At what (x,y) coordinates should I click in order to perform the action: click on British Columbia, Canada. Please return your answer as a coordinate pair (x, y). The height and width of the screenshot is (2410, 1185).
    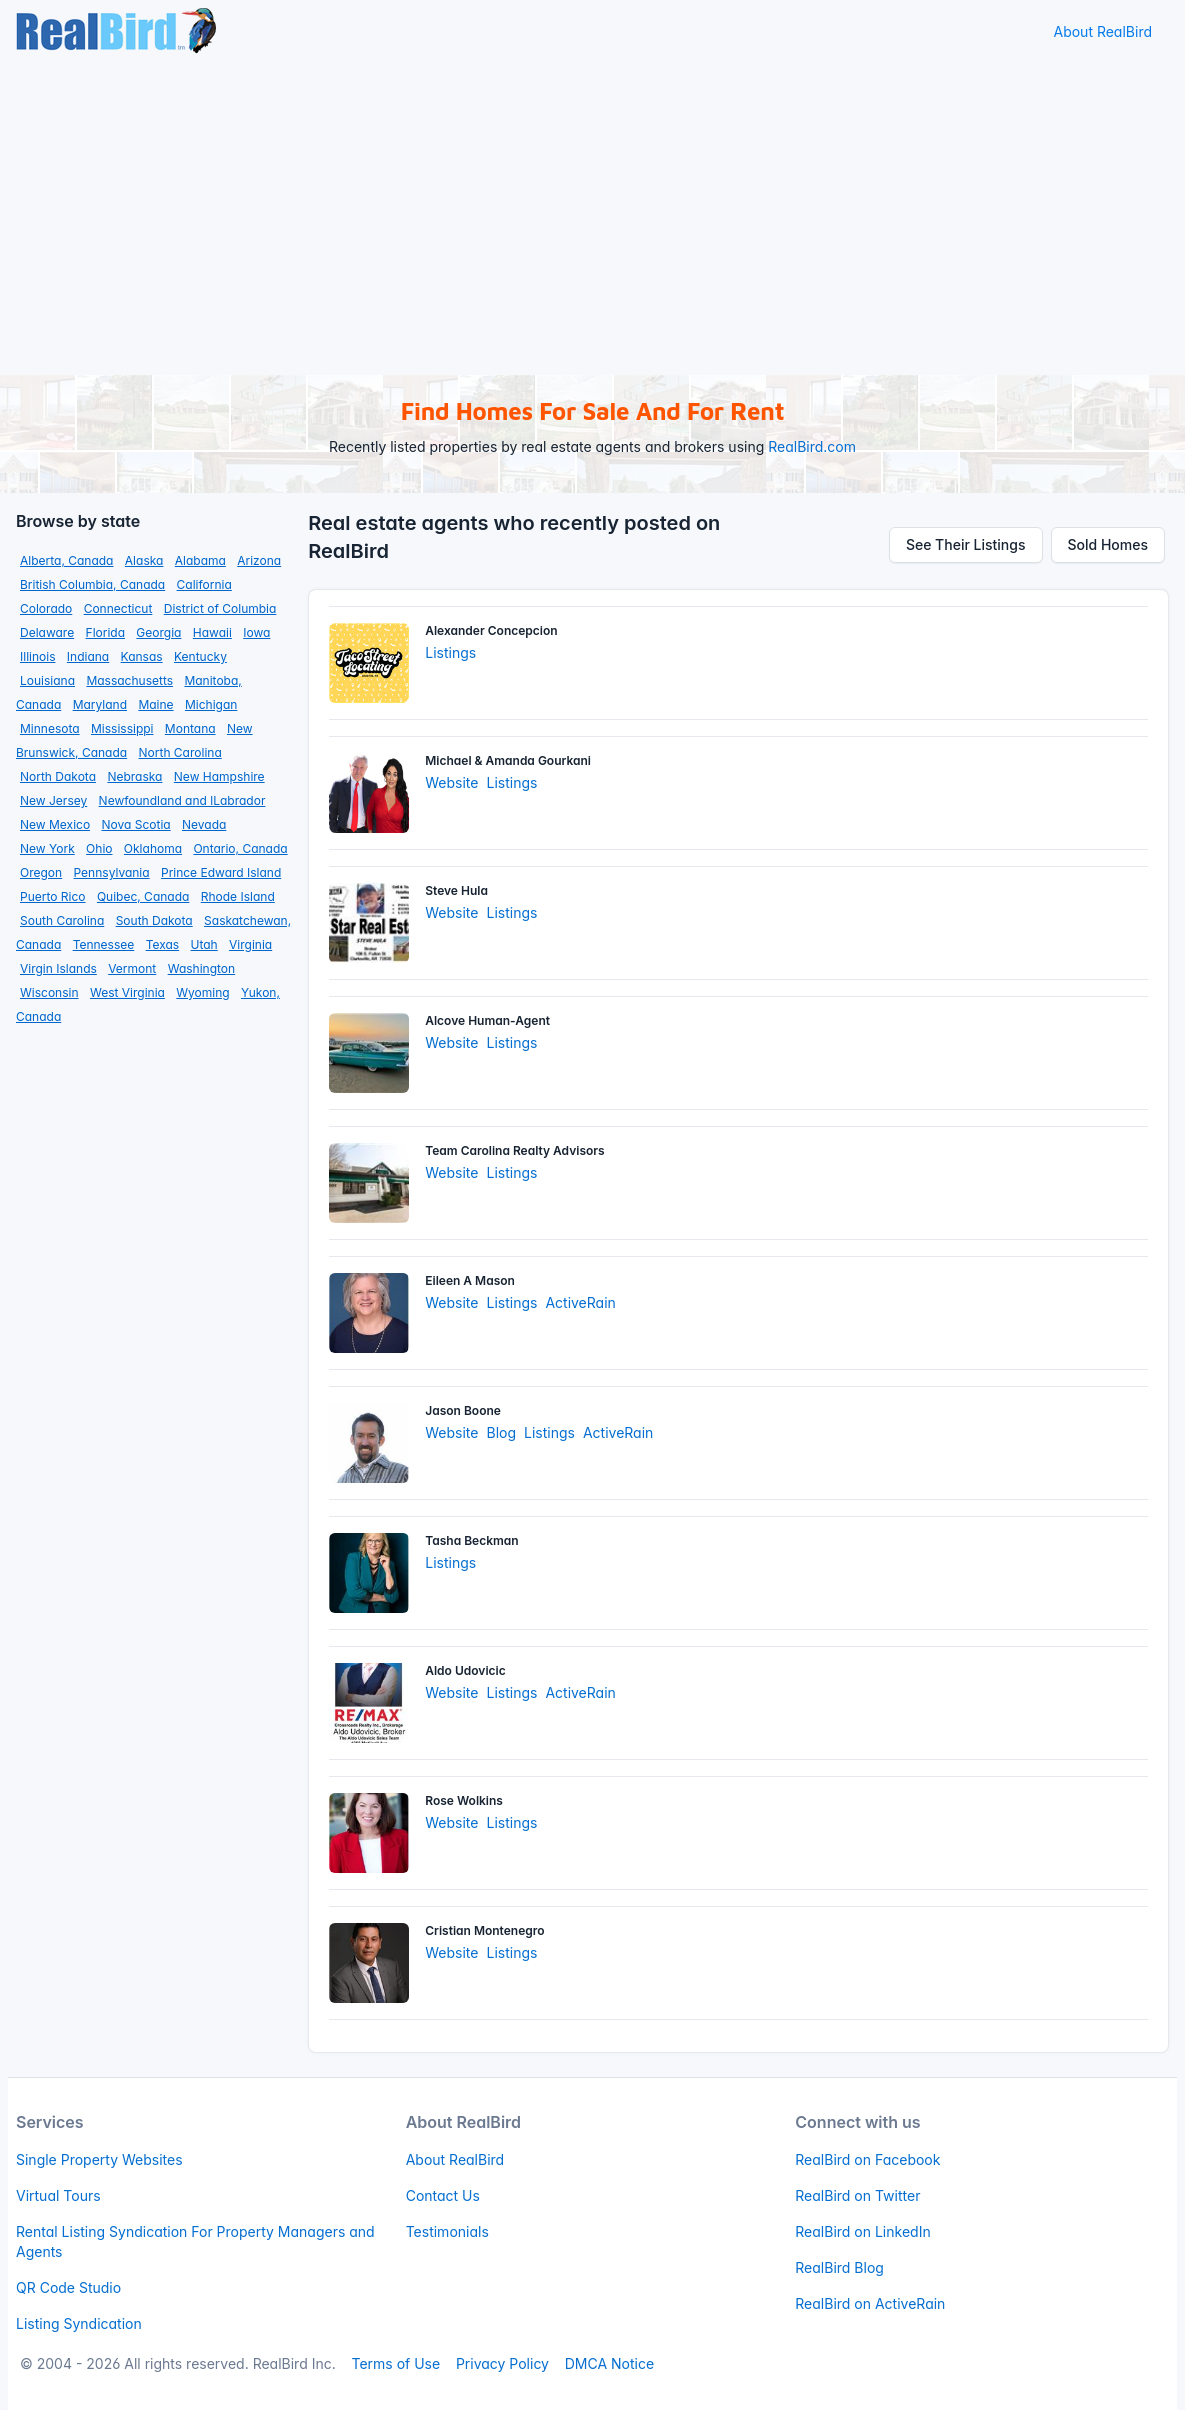
    Looking at the image, I should click on (92, 584).